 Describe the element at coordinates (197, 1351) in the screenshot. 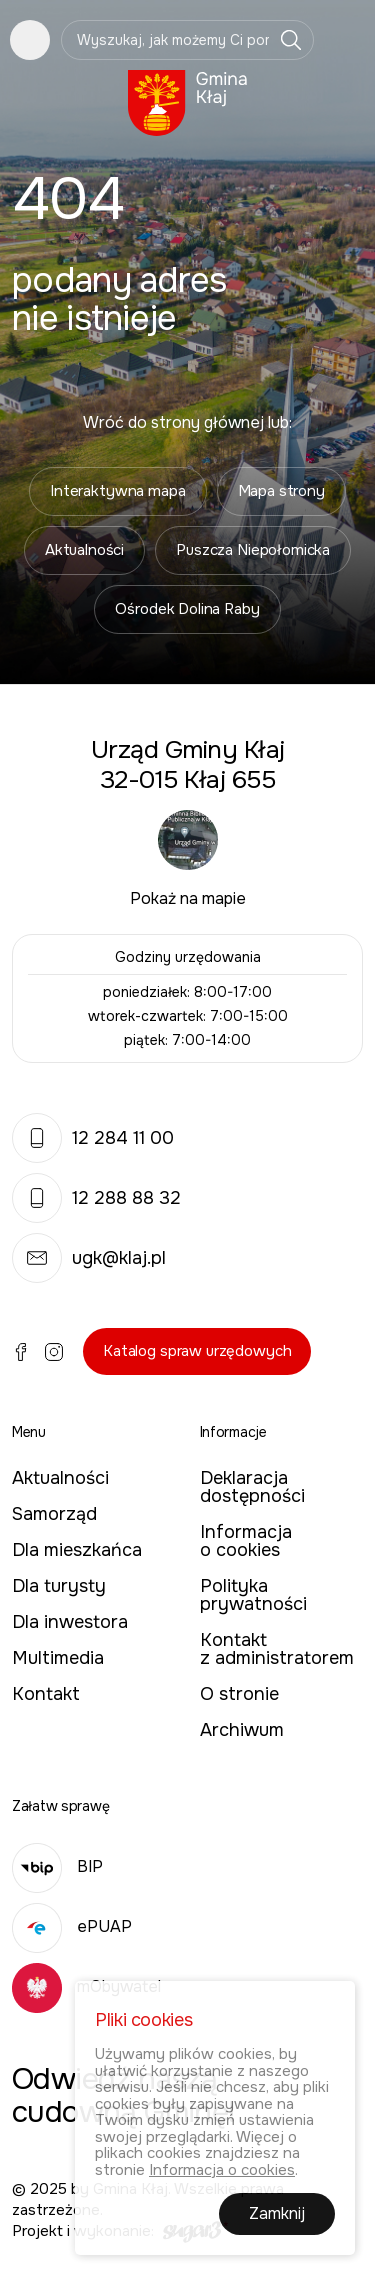

I see `Katalog spraw urzędowych` at that location.